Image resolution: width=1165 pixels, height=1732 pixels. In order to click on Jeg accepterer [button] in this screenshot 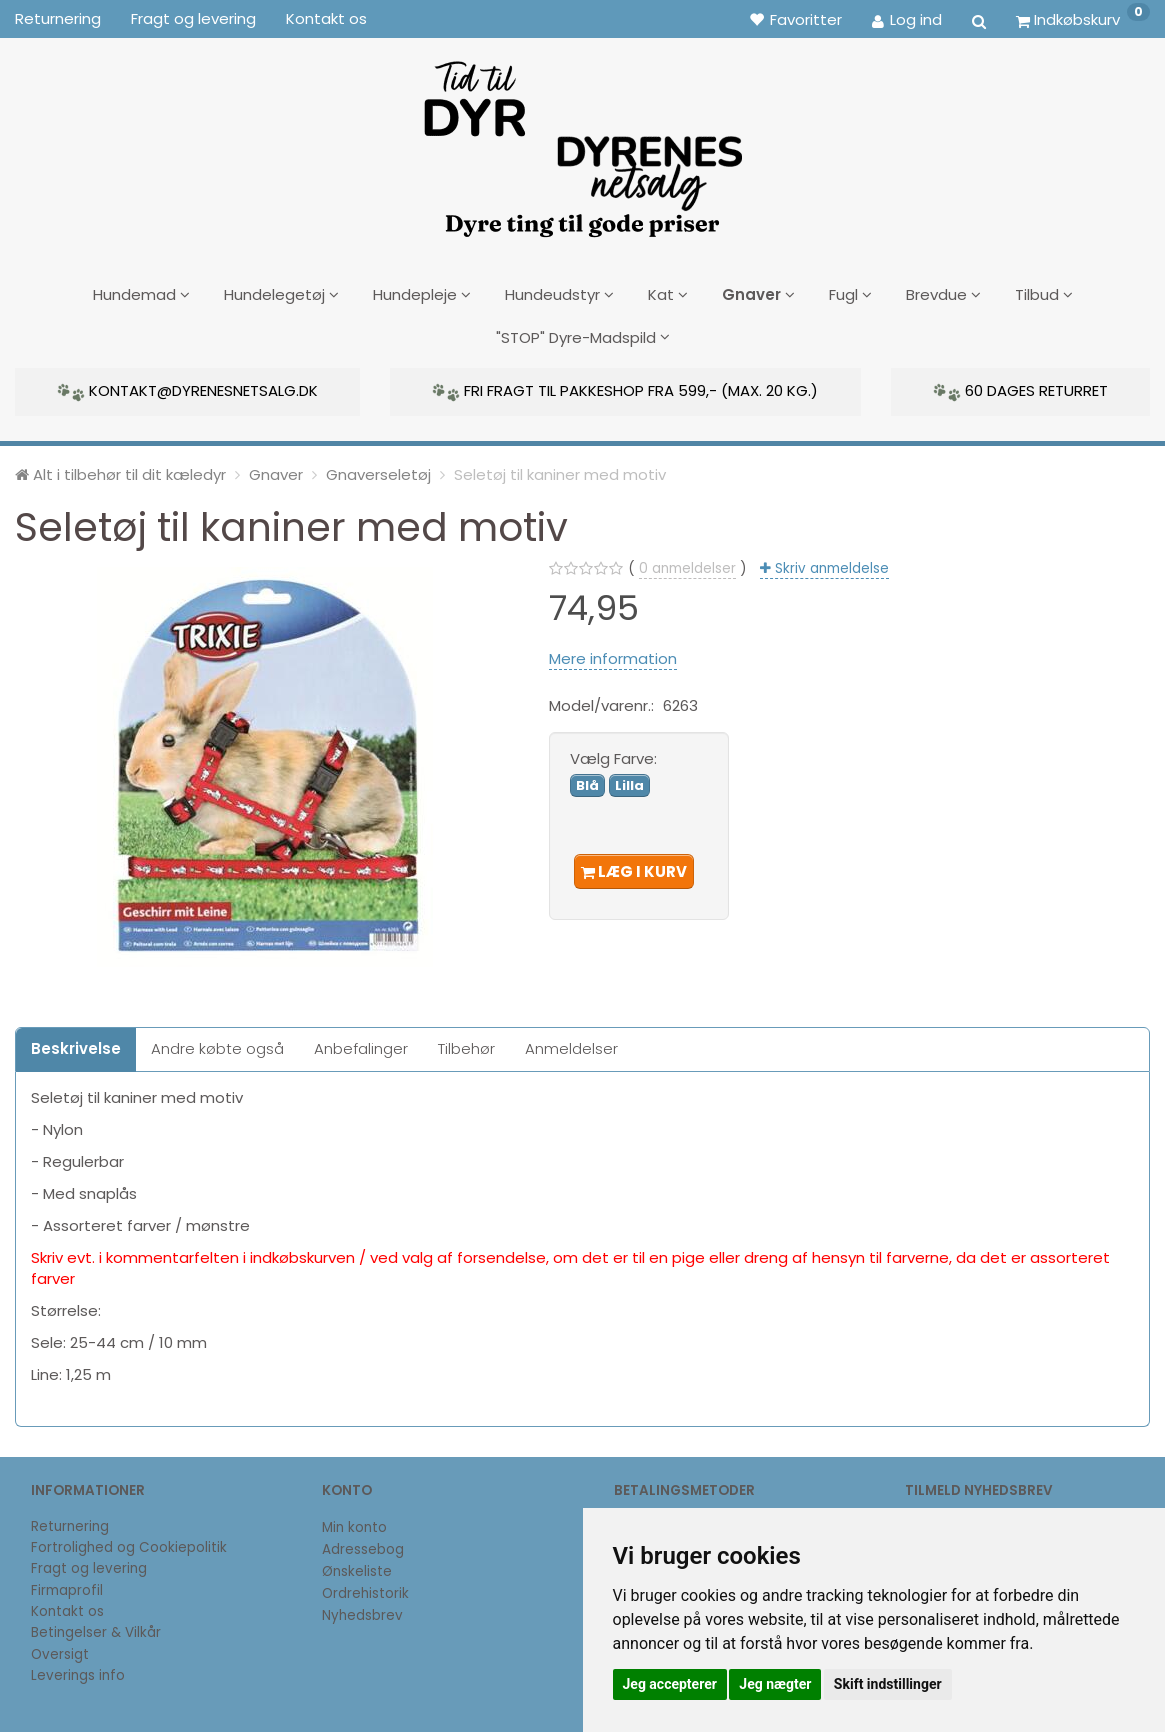, I will do `click(670, 1684)`.